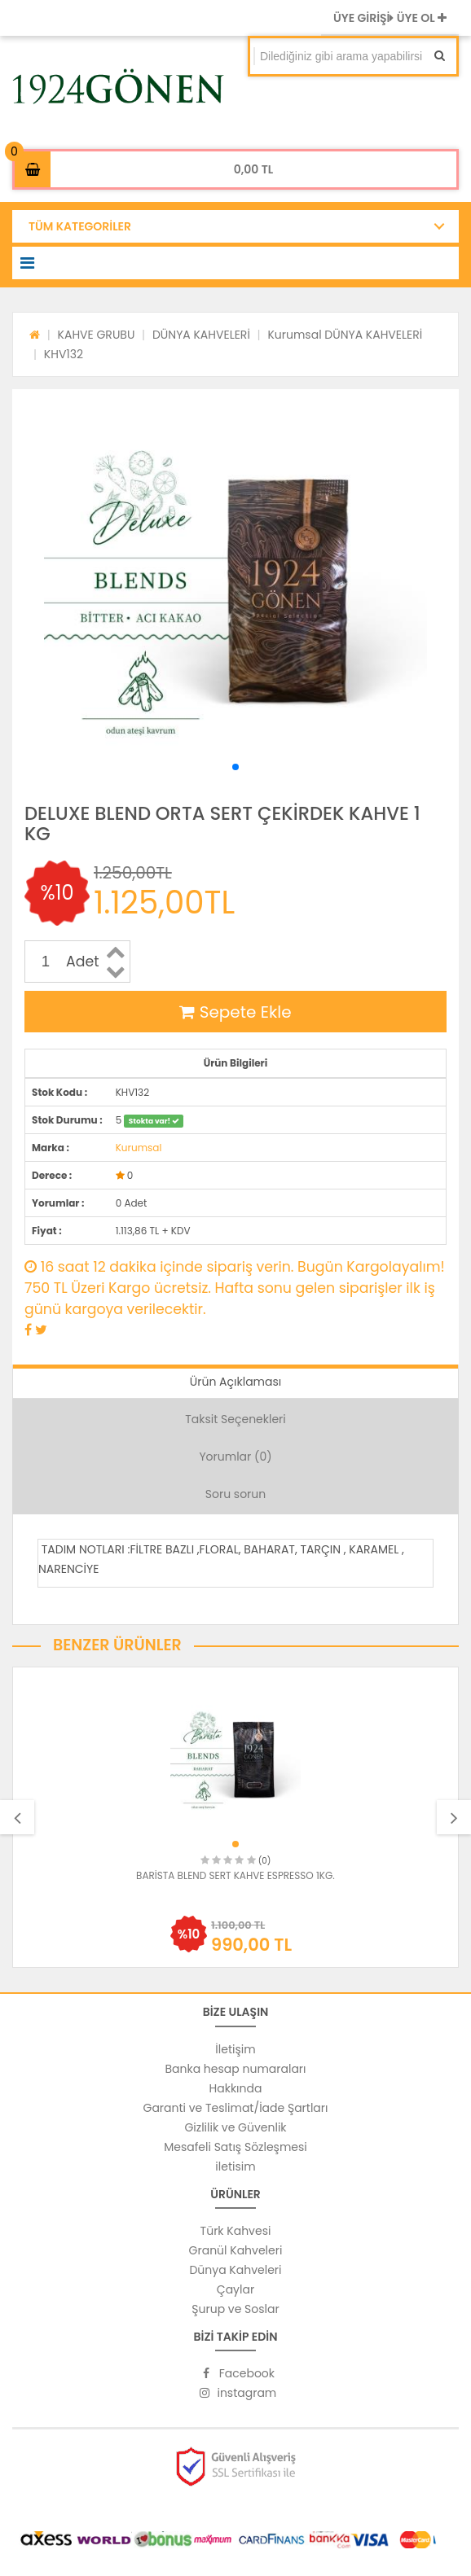 The image size is (471, 2576). What do you see at coordinates (235, 2127) in the screenshot?
I see `Gizlilik ve Güvenlik` at bounding box center [235, 2127].